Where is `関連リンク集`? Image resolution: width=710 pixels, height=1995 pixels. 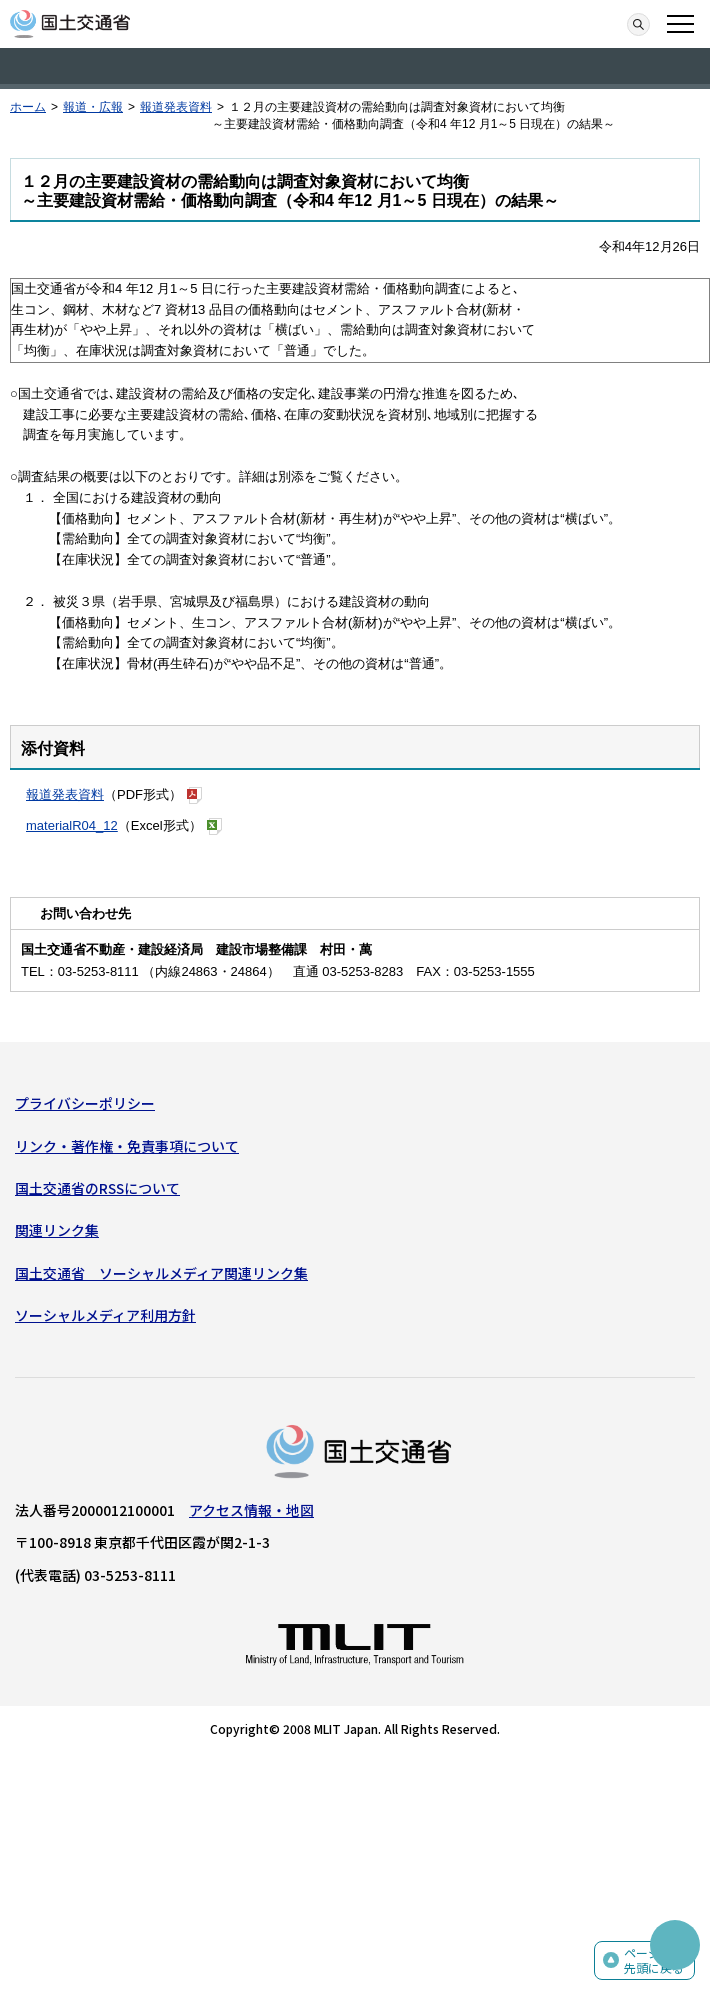 関連リンク集 is located at coordinates (57, 1230).